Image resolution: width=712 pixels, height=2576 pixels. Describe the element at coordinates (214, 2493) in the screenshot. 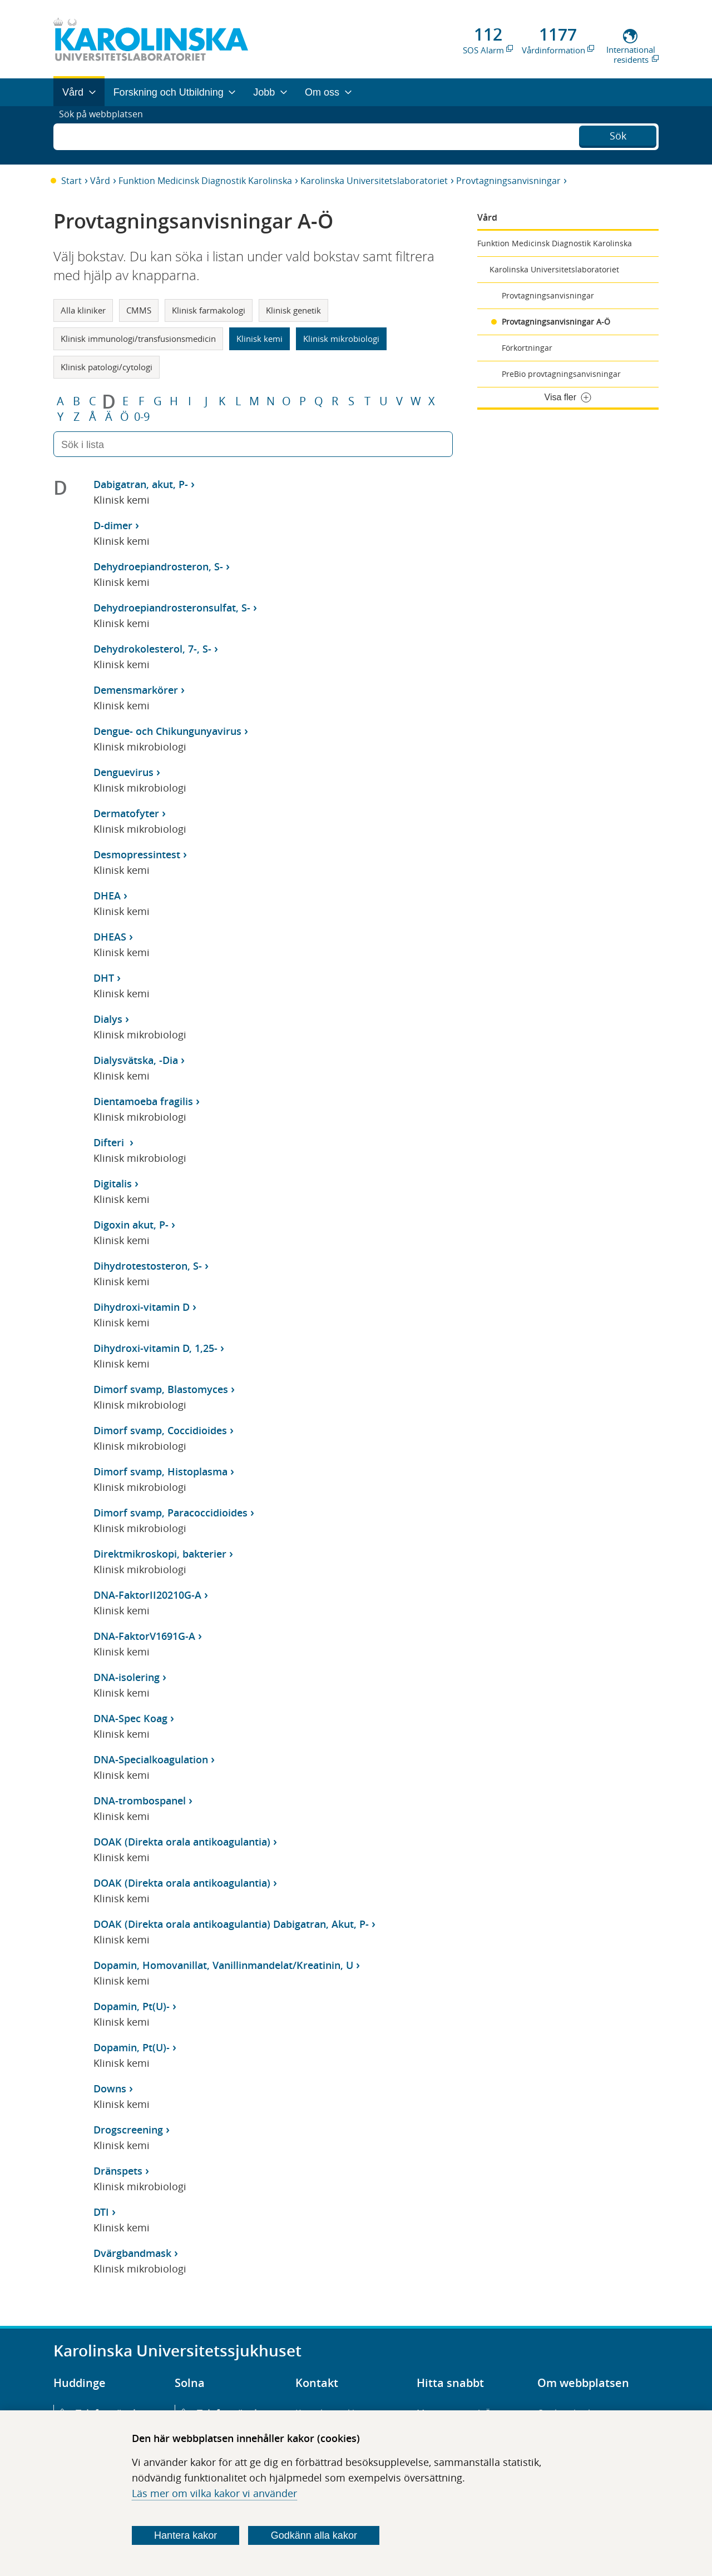

I see `Läs mer om vilka kakor vi använder` at that location.